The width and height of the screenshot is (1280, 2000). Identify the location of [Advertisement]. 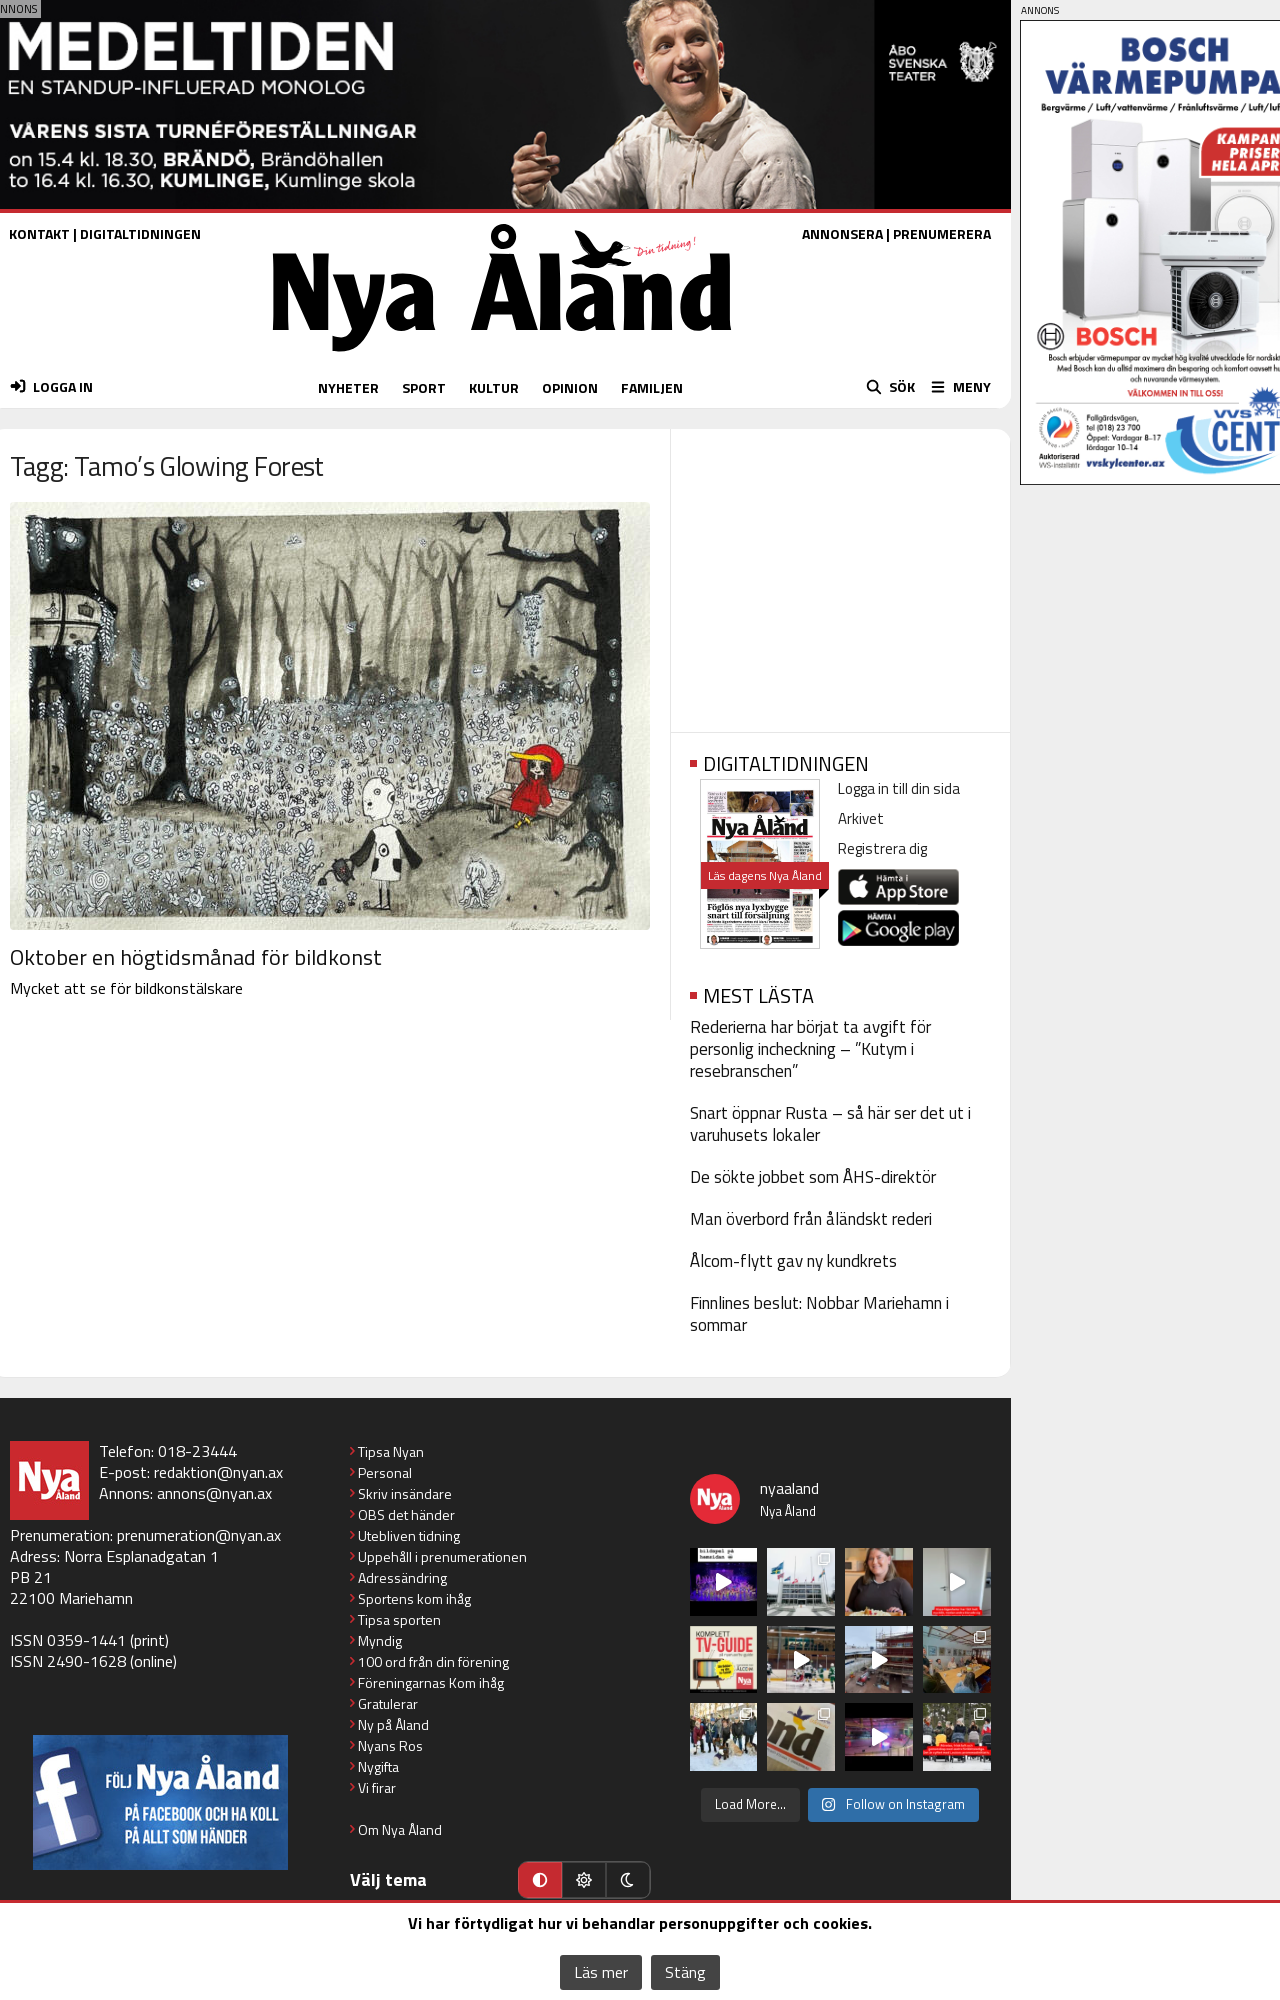
(840, 574).